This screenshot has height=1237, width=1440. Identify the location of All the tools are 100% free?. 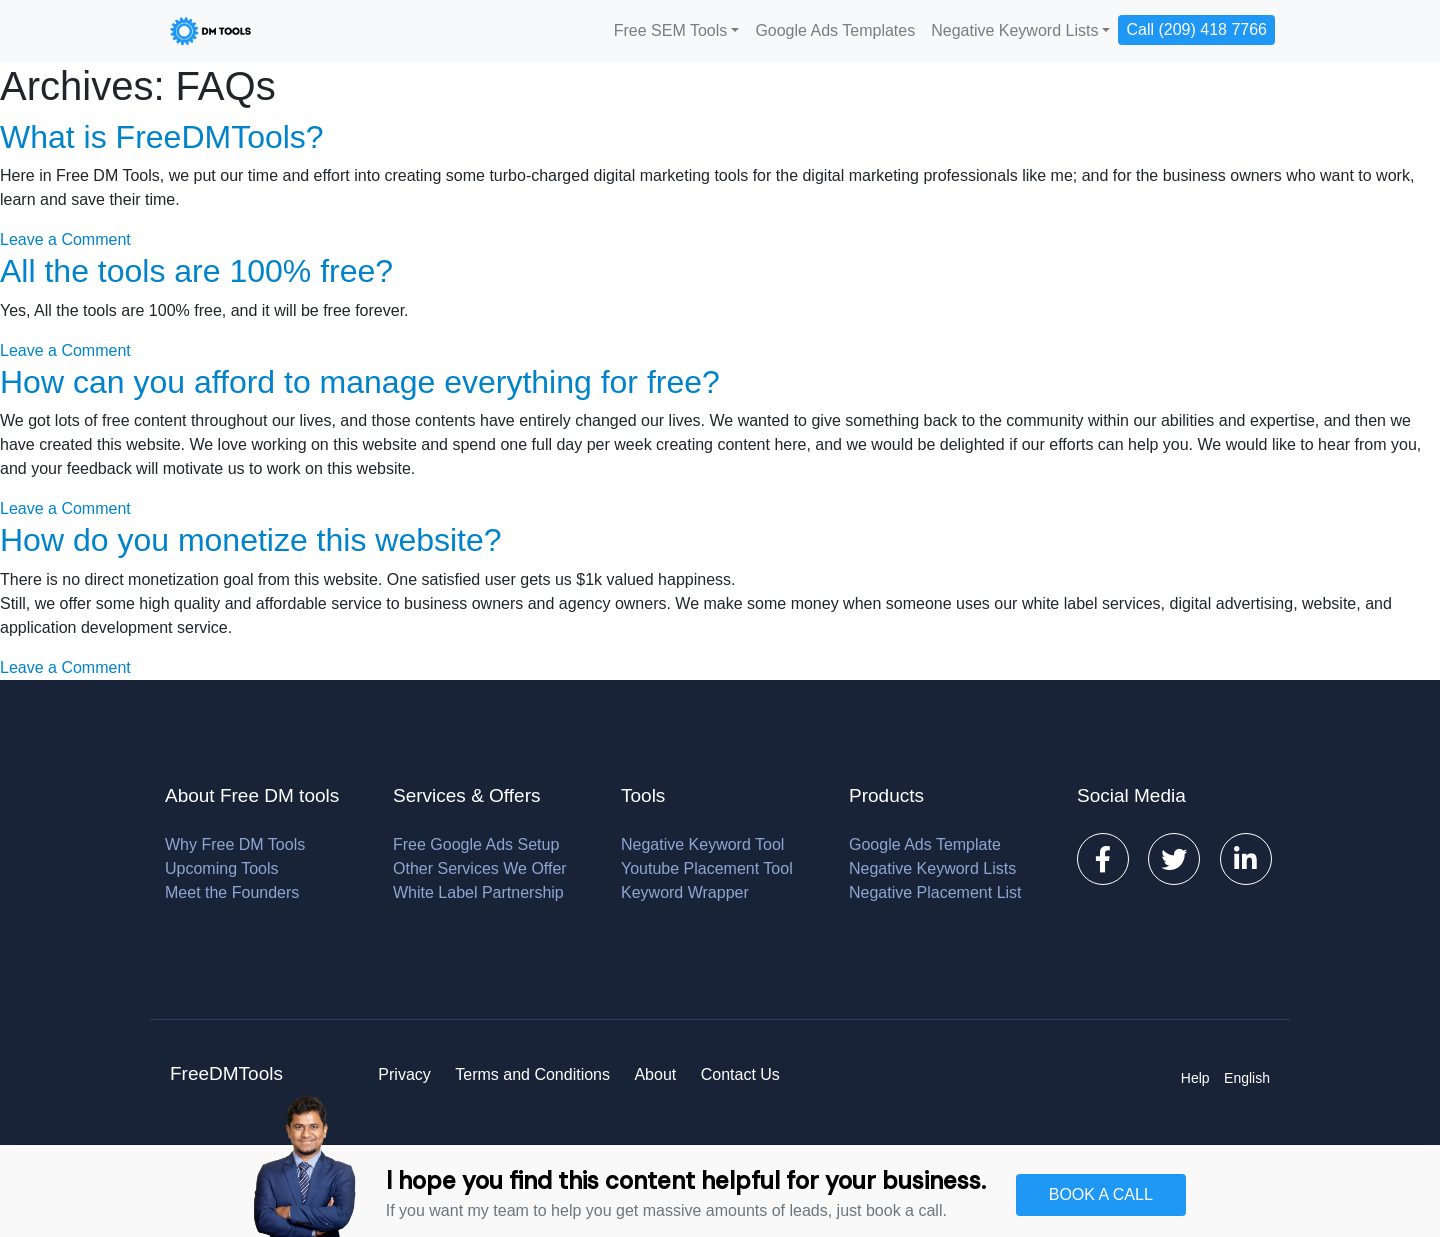
(196, 271).